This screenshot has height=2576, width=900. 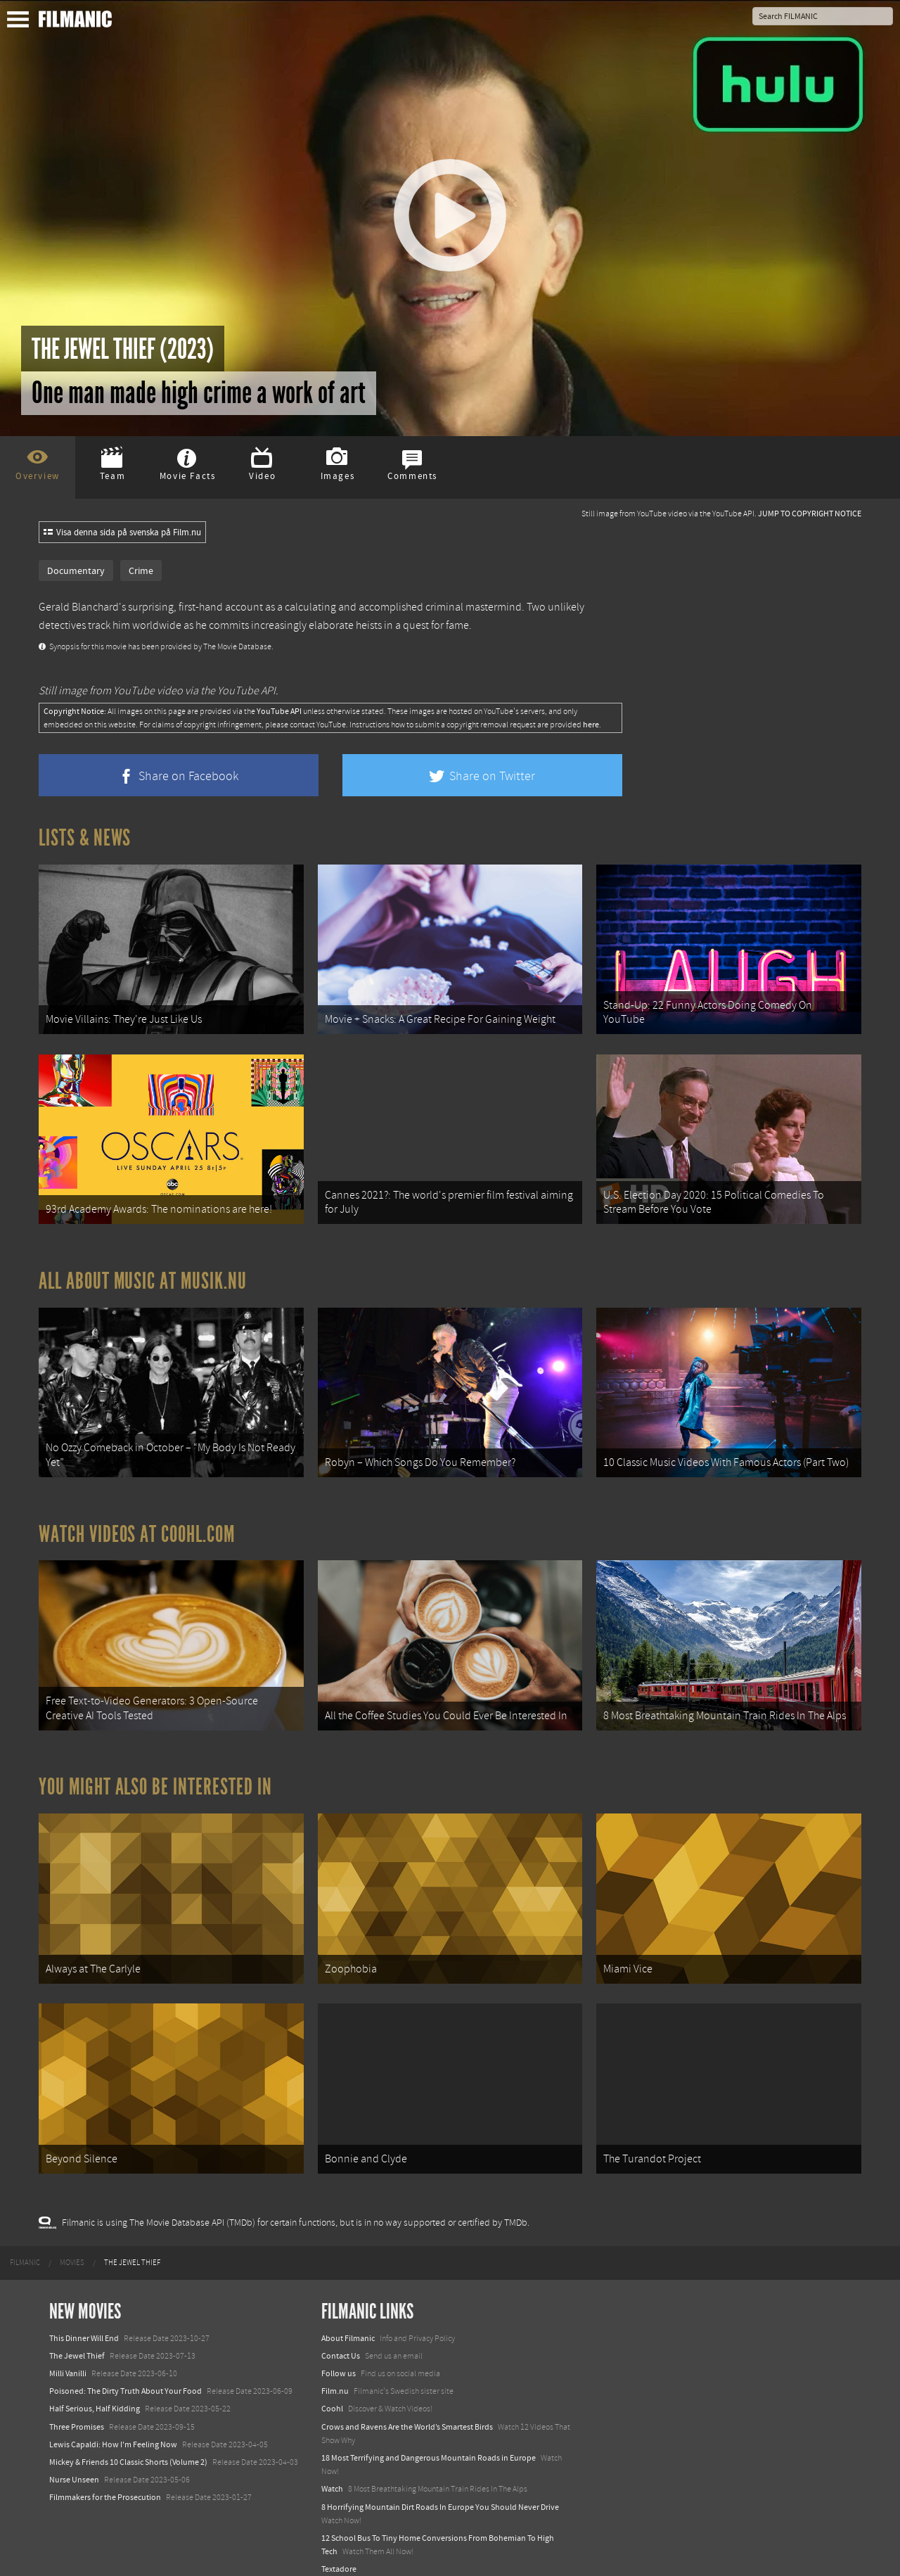 What do you see at coordinates (428, 2439) in the screenshot?
I see `18 Most Terrifying and Dangerous Mountain Roads in Europe` at bounding box center [428, 2439].